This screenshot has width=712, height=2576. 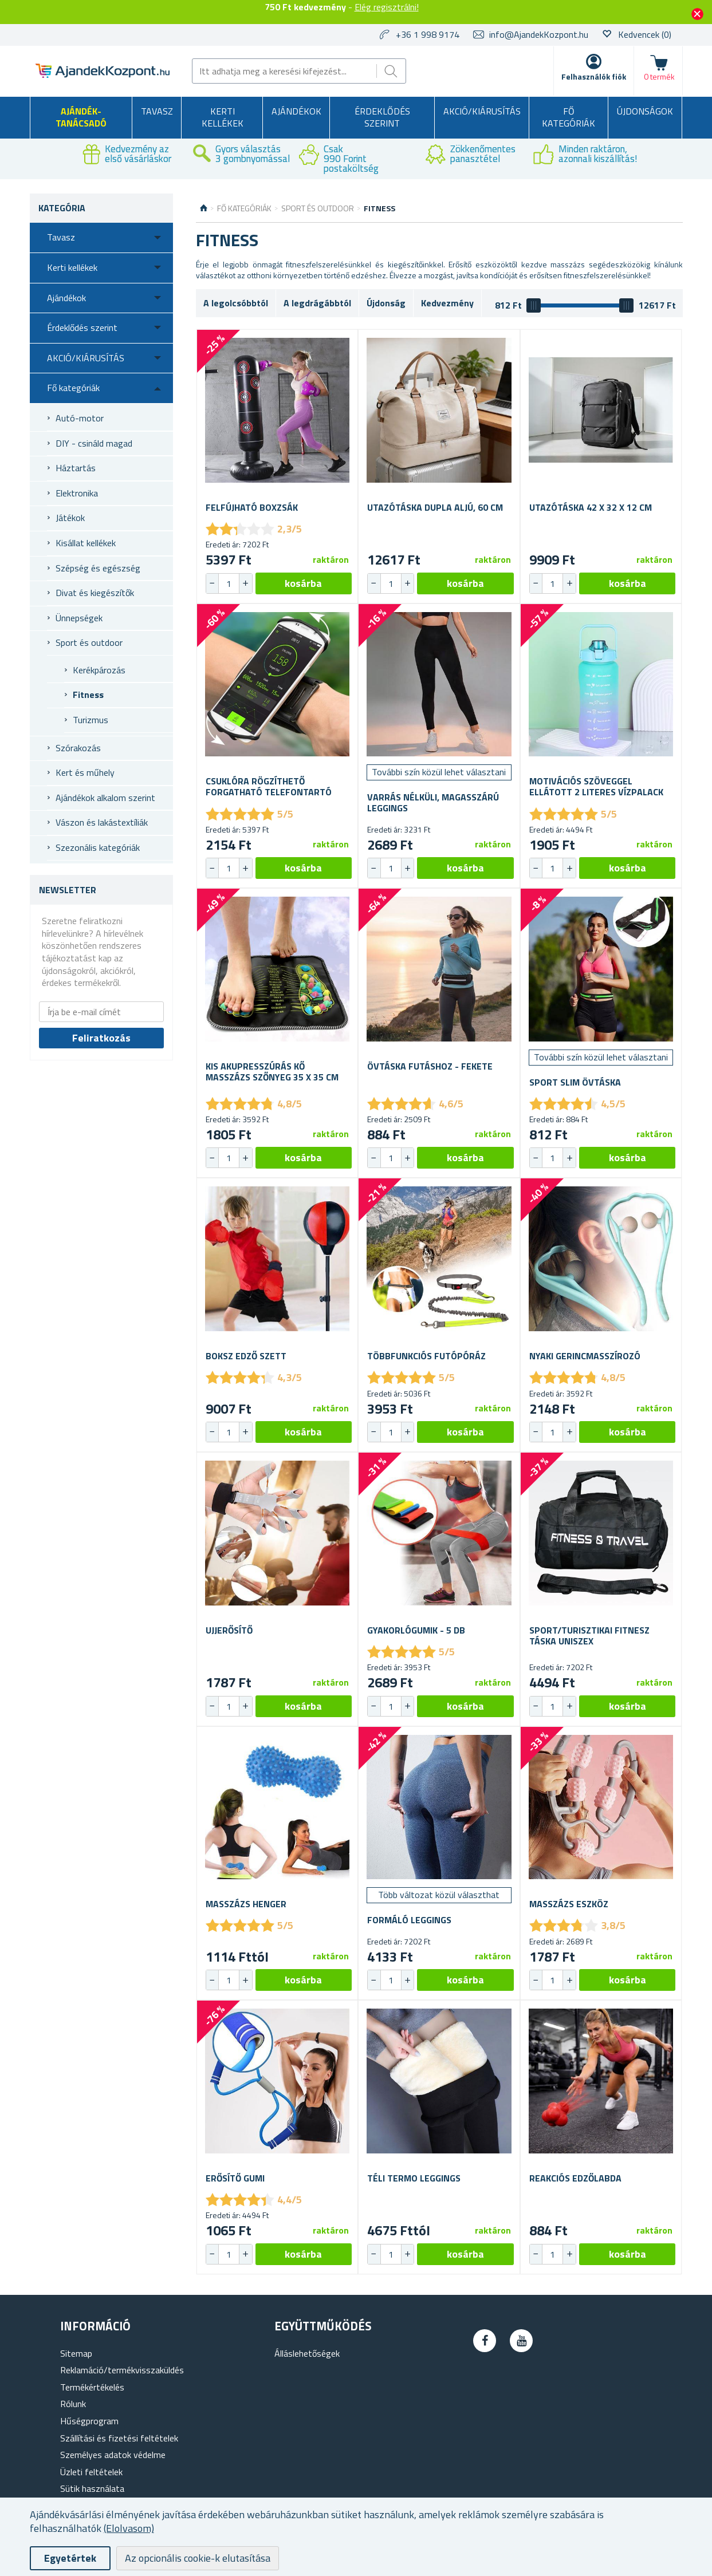 I want to click on Masszázs eszköz, so click(x=568, y=1904).